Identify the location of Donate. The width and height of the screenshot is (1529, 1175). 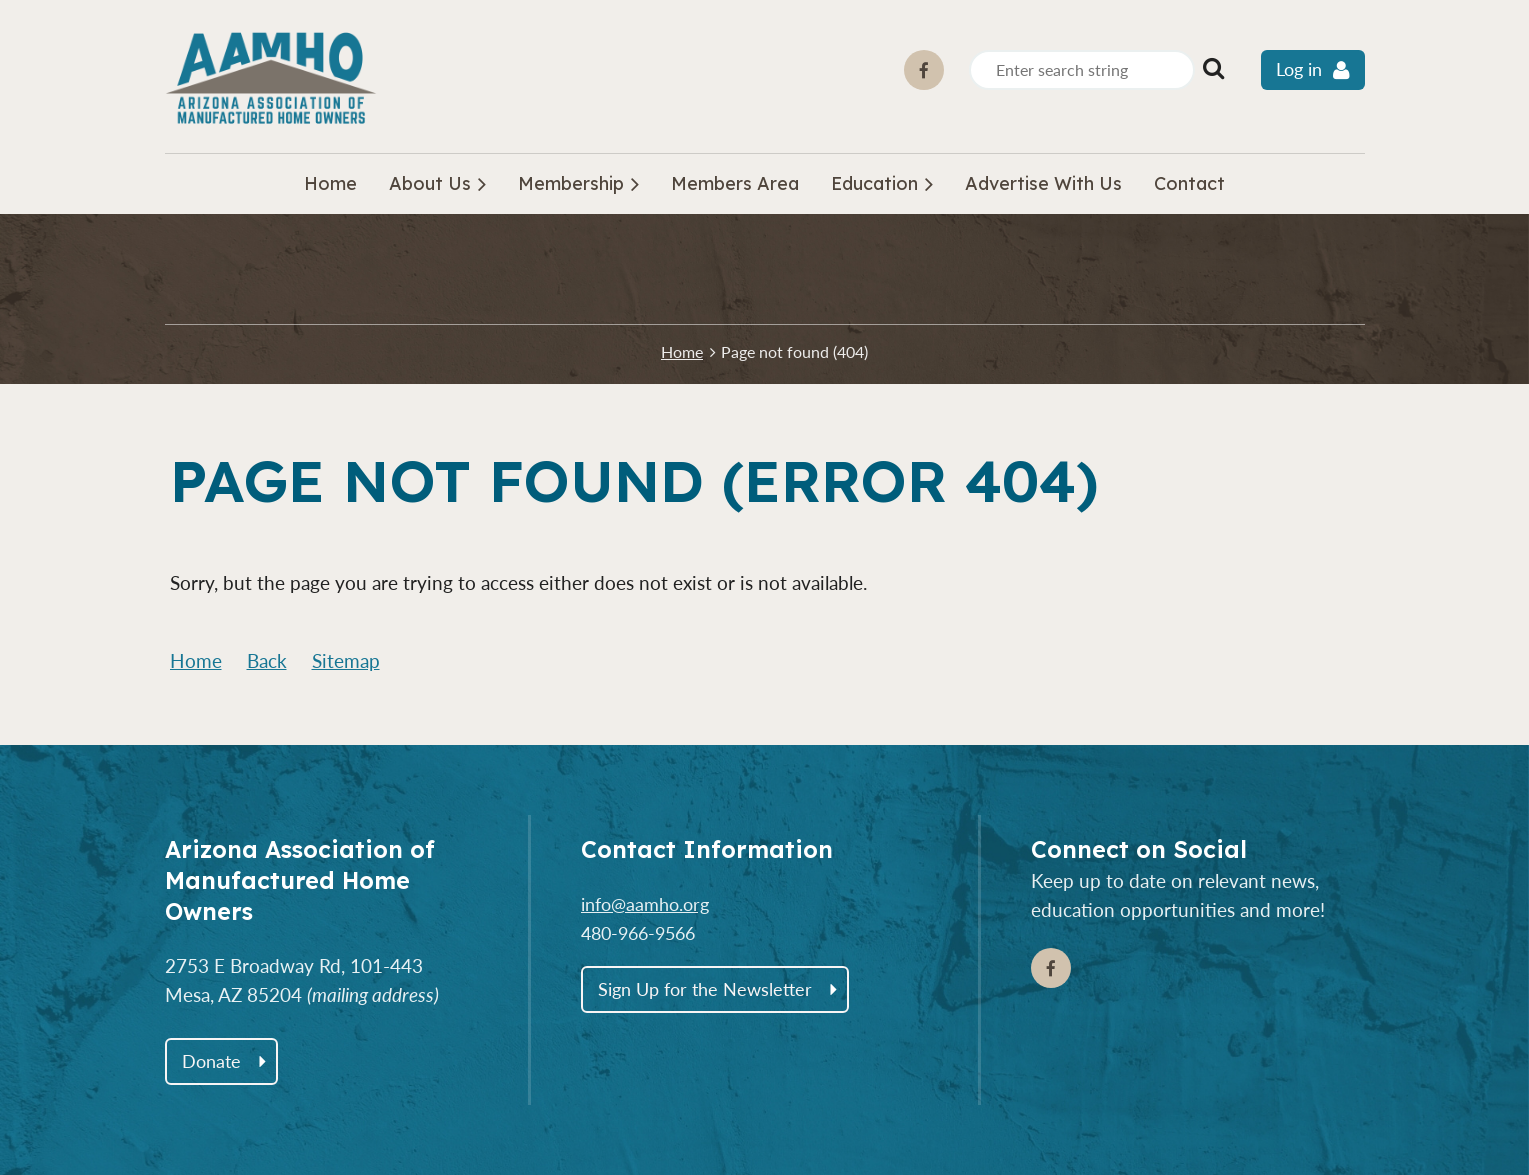
(211, 1061).